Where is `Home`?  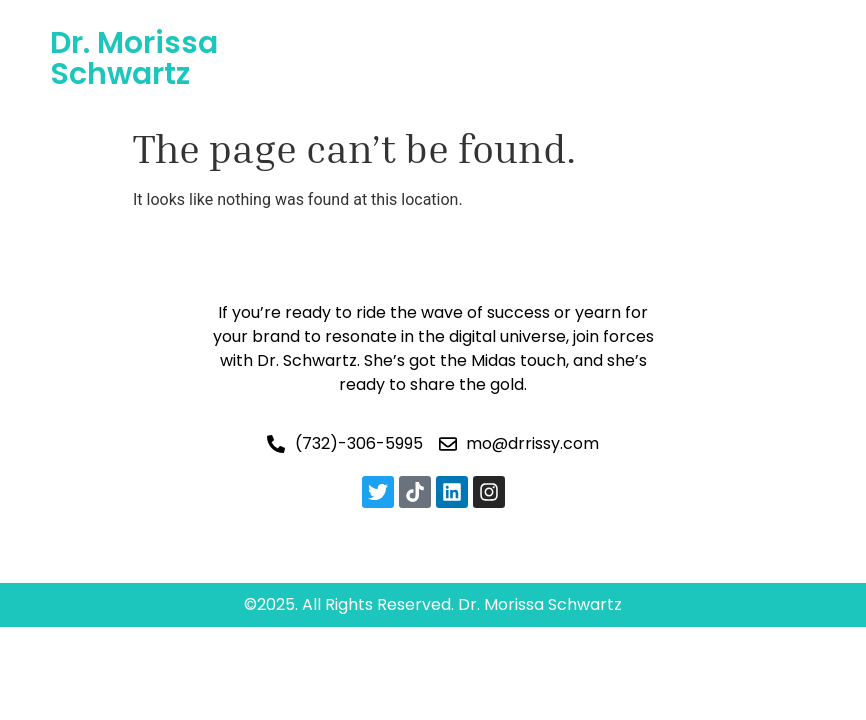 Home is located at coordinates (334, 34).